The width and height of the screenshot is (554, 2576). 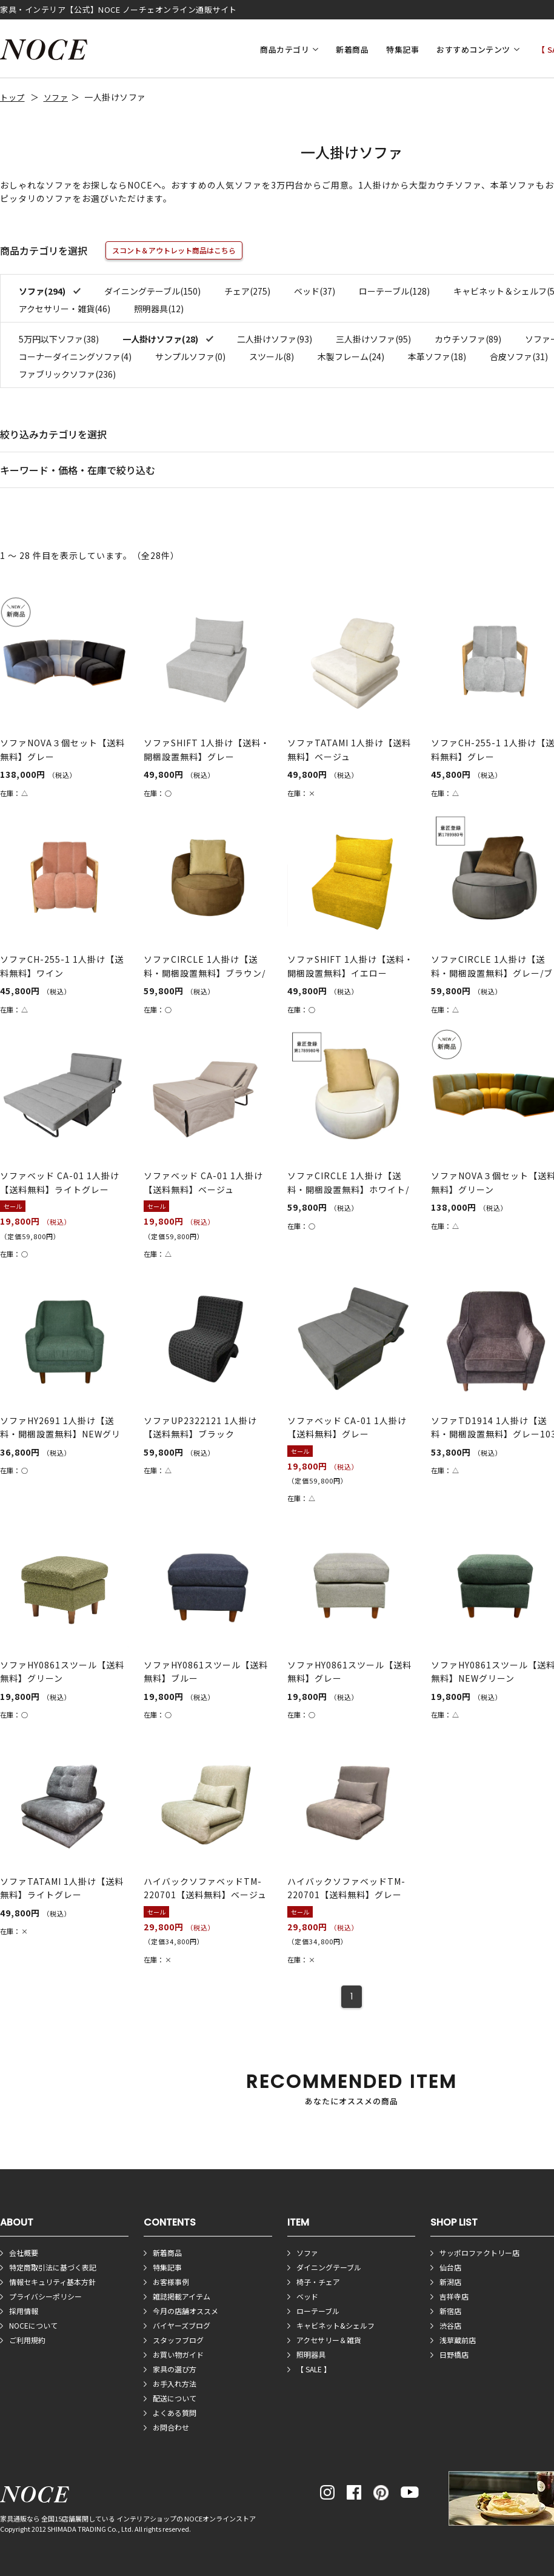 What do you see at coordinates (181, 2296) in the screenshot?
I see `雑誌掲載アイテム` at bounding box center [181, 2296].